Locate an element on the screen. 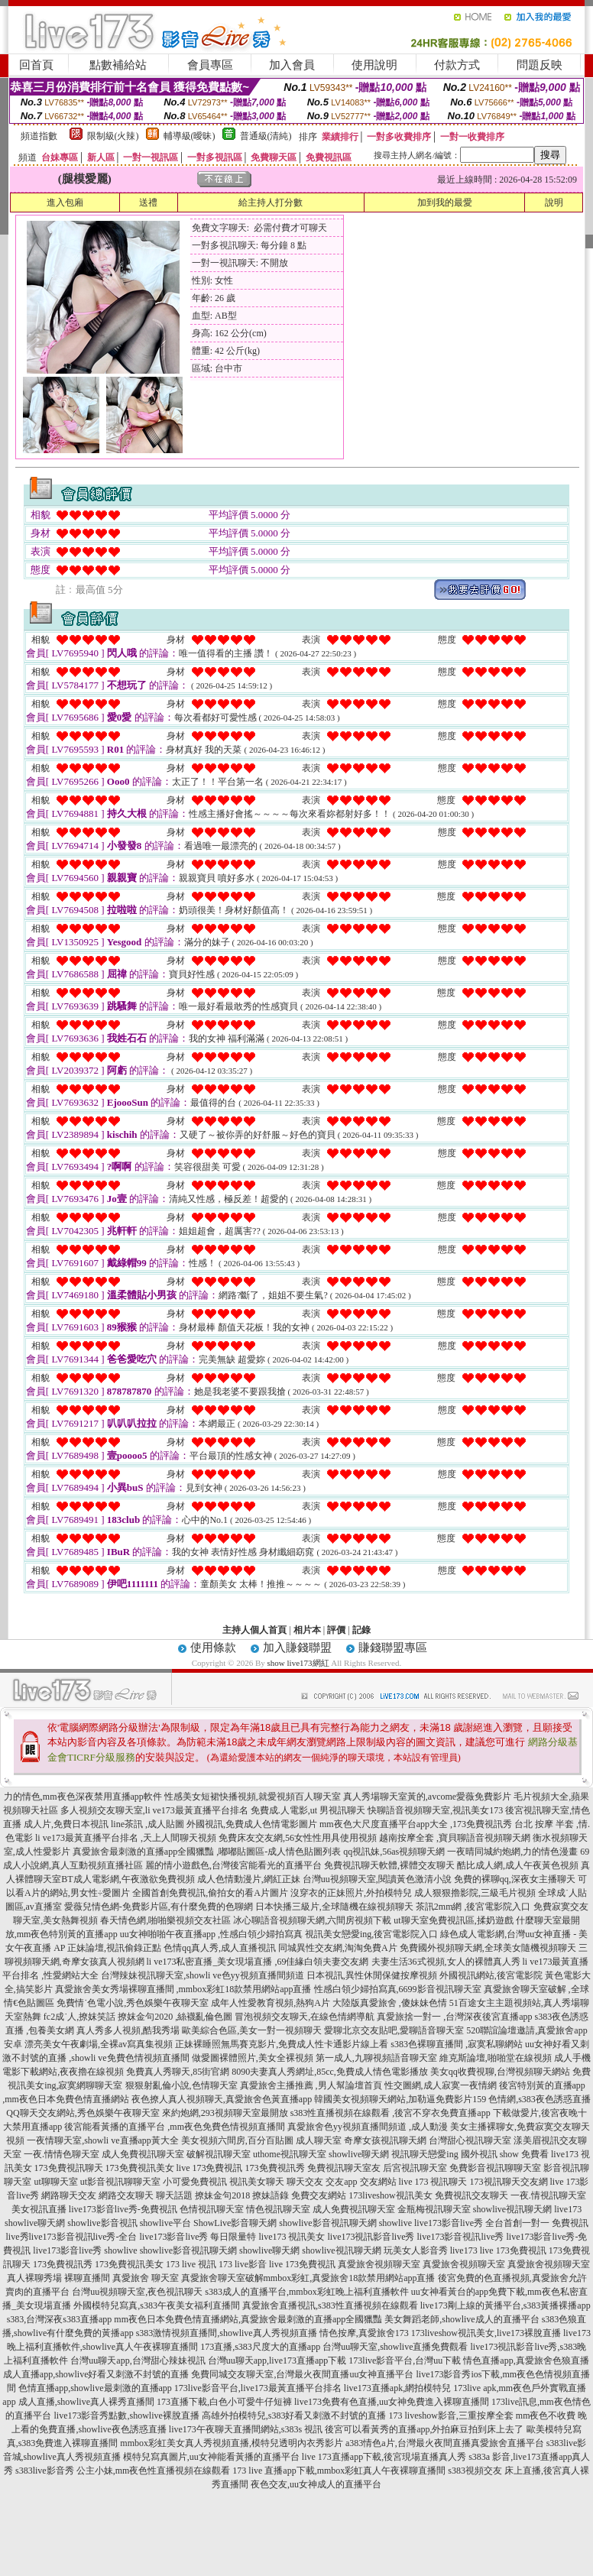  ut影音視訊聊聊天室 is located at coordinates (120, 2181).